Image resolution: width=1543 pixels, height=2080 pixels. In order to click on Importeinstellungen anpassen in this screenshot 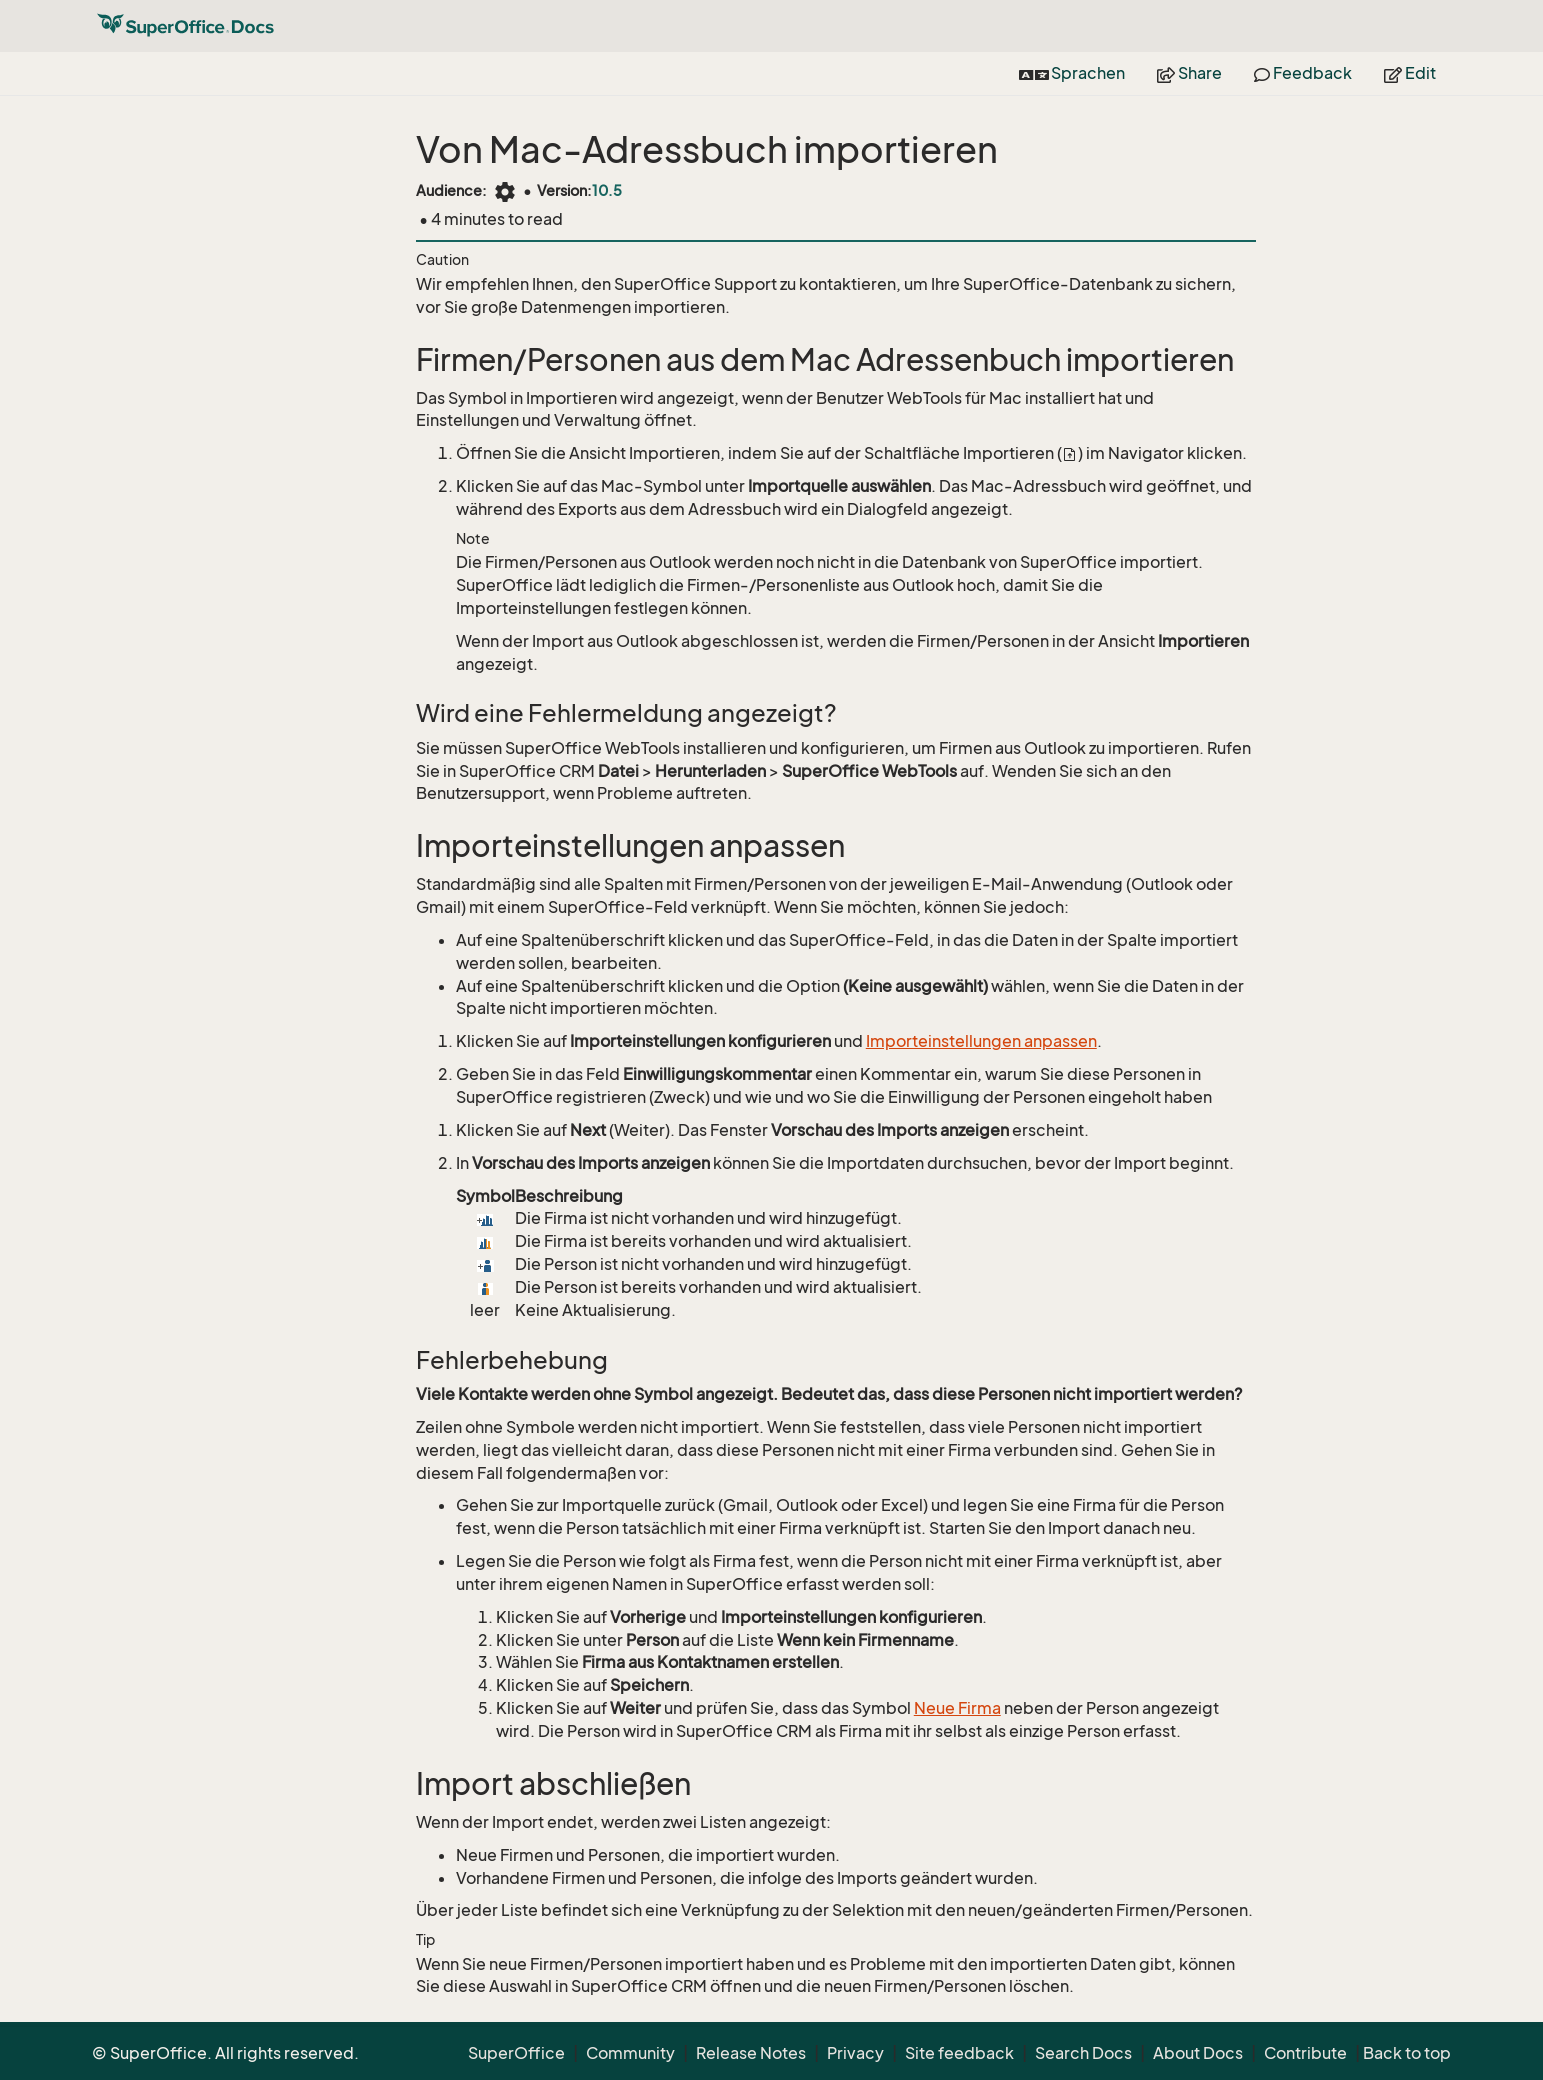, I will do `click(981, 1041)`.